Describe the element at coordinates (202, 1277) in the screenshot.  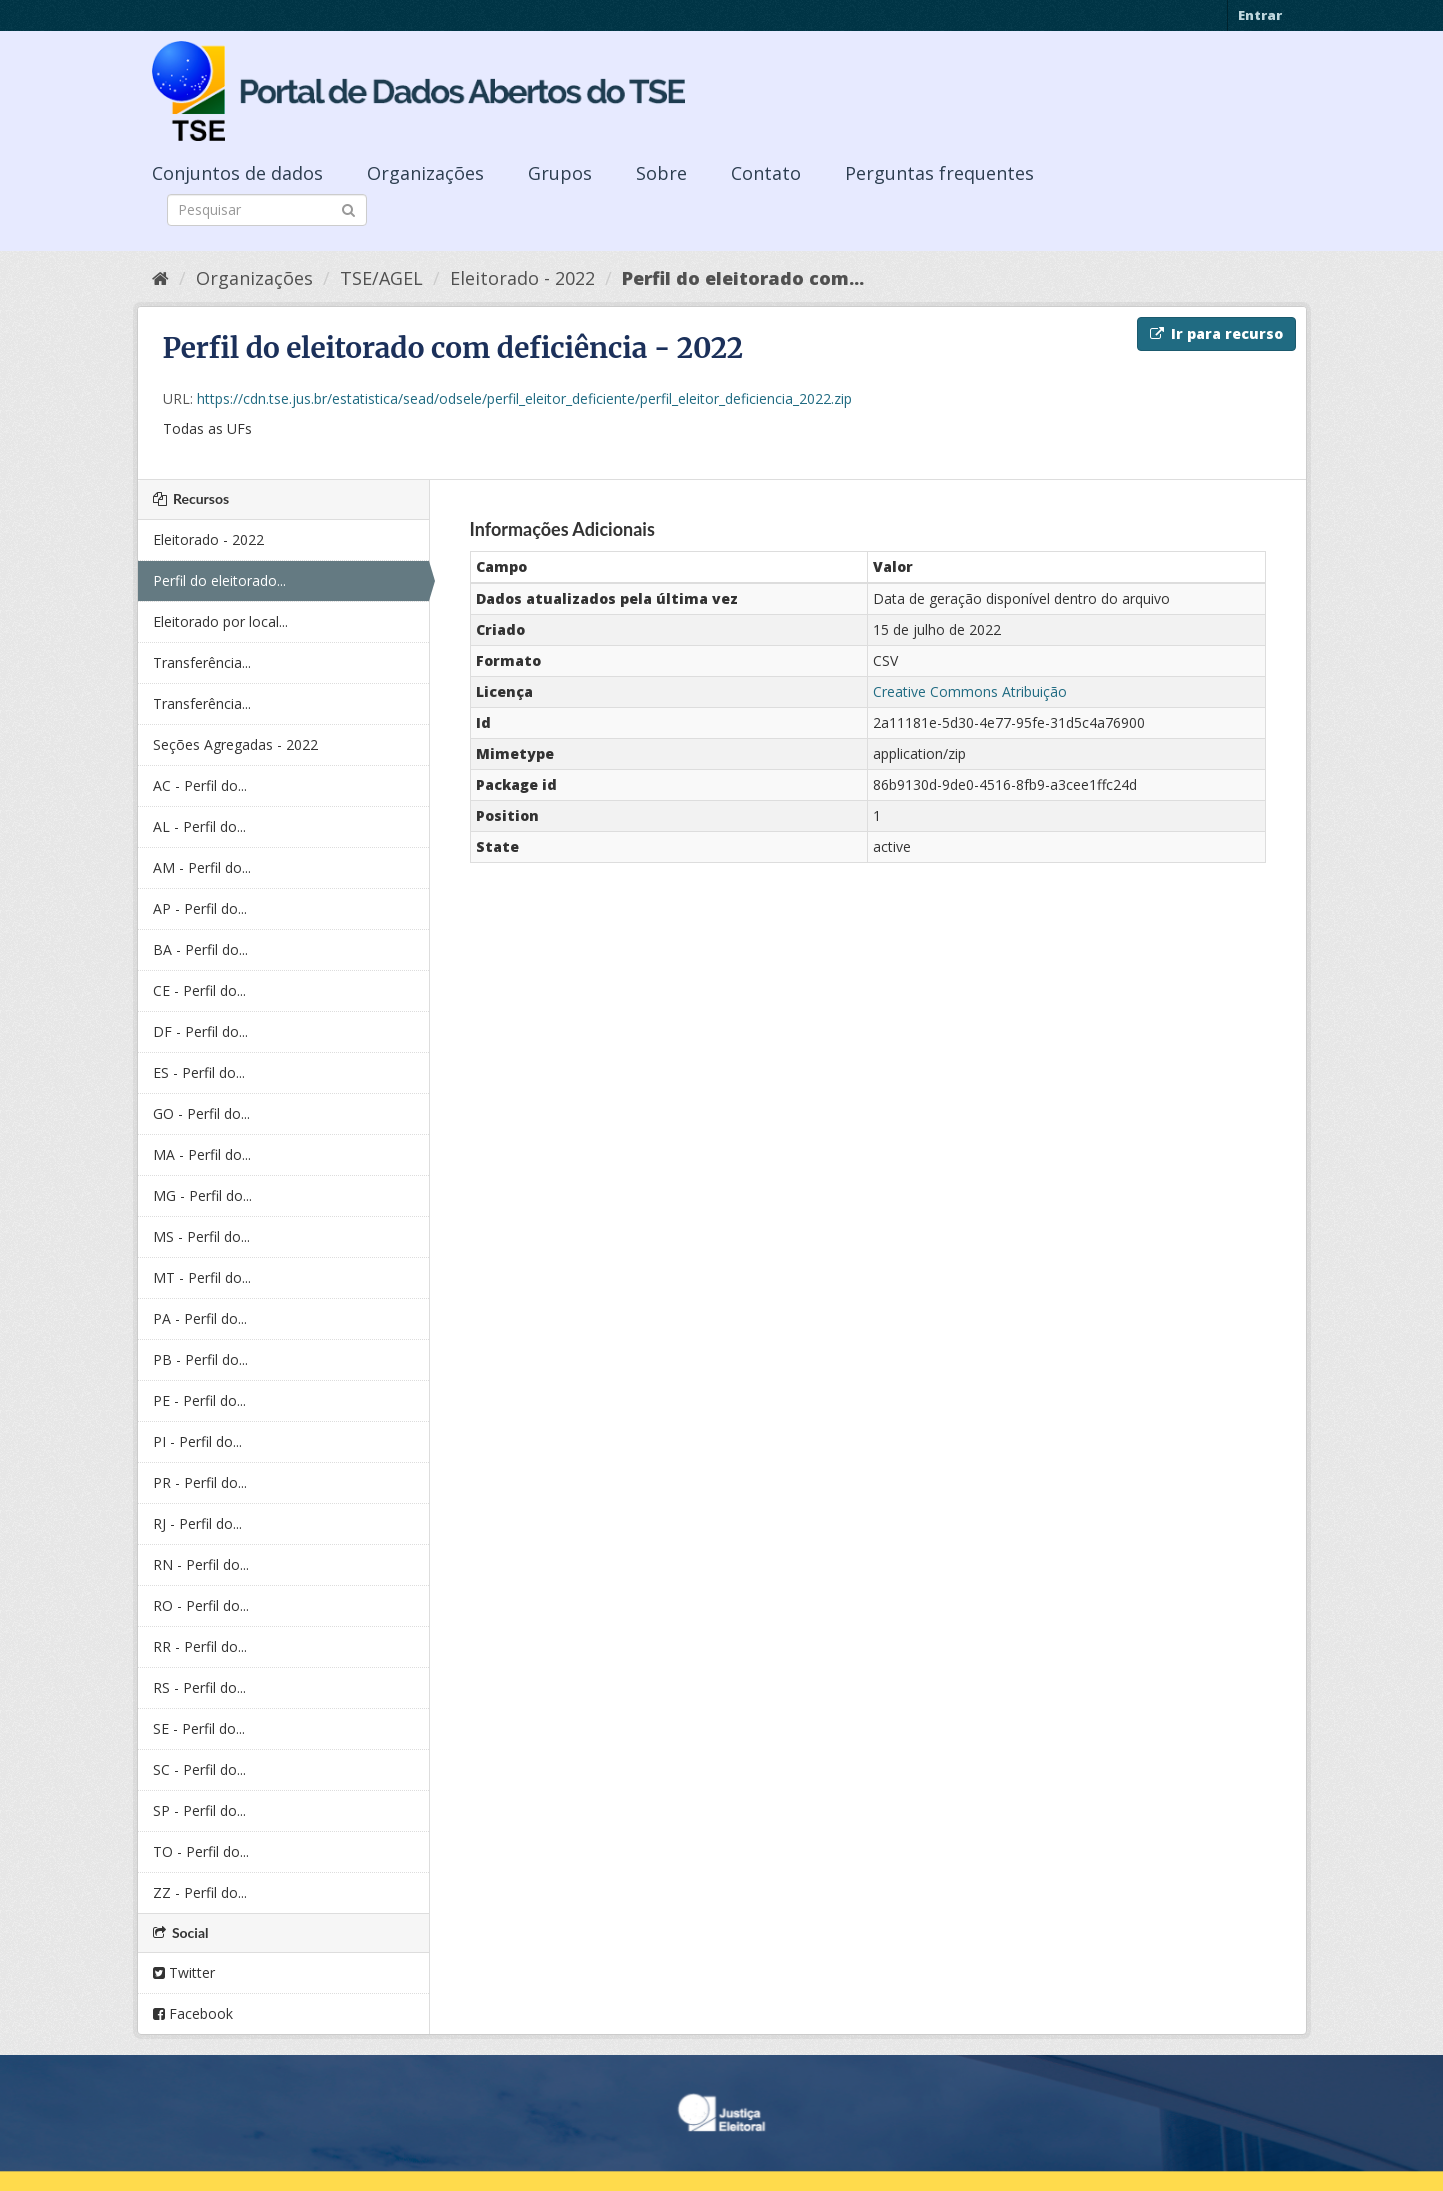
I see `MT - Perfil do...` at that location.